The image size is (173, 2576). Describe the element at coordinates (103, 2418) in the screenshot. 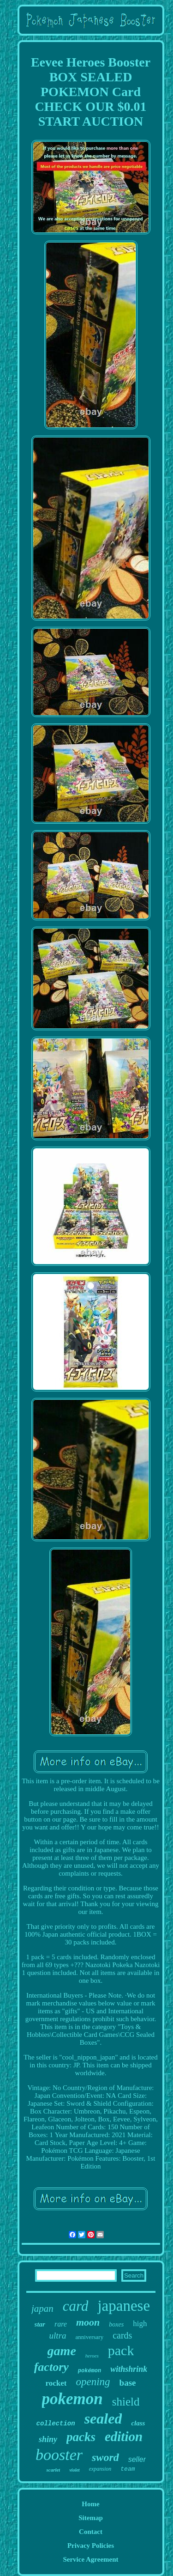

I see `sealed` at that location.